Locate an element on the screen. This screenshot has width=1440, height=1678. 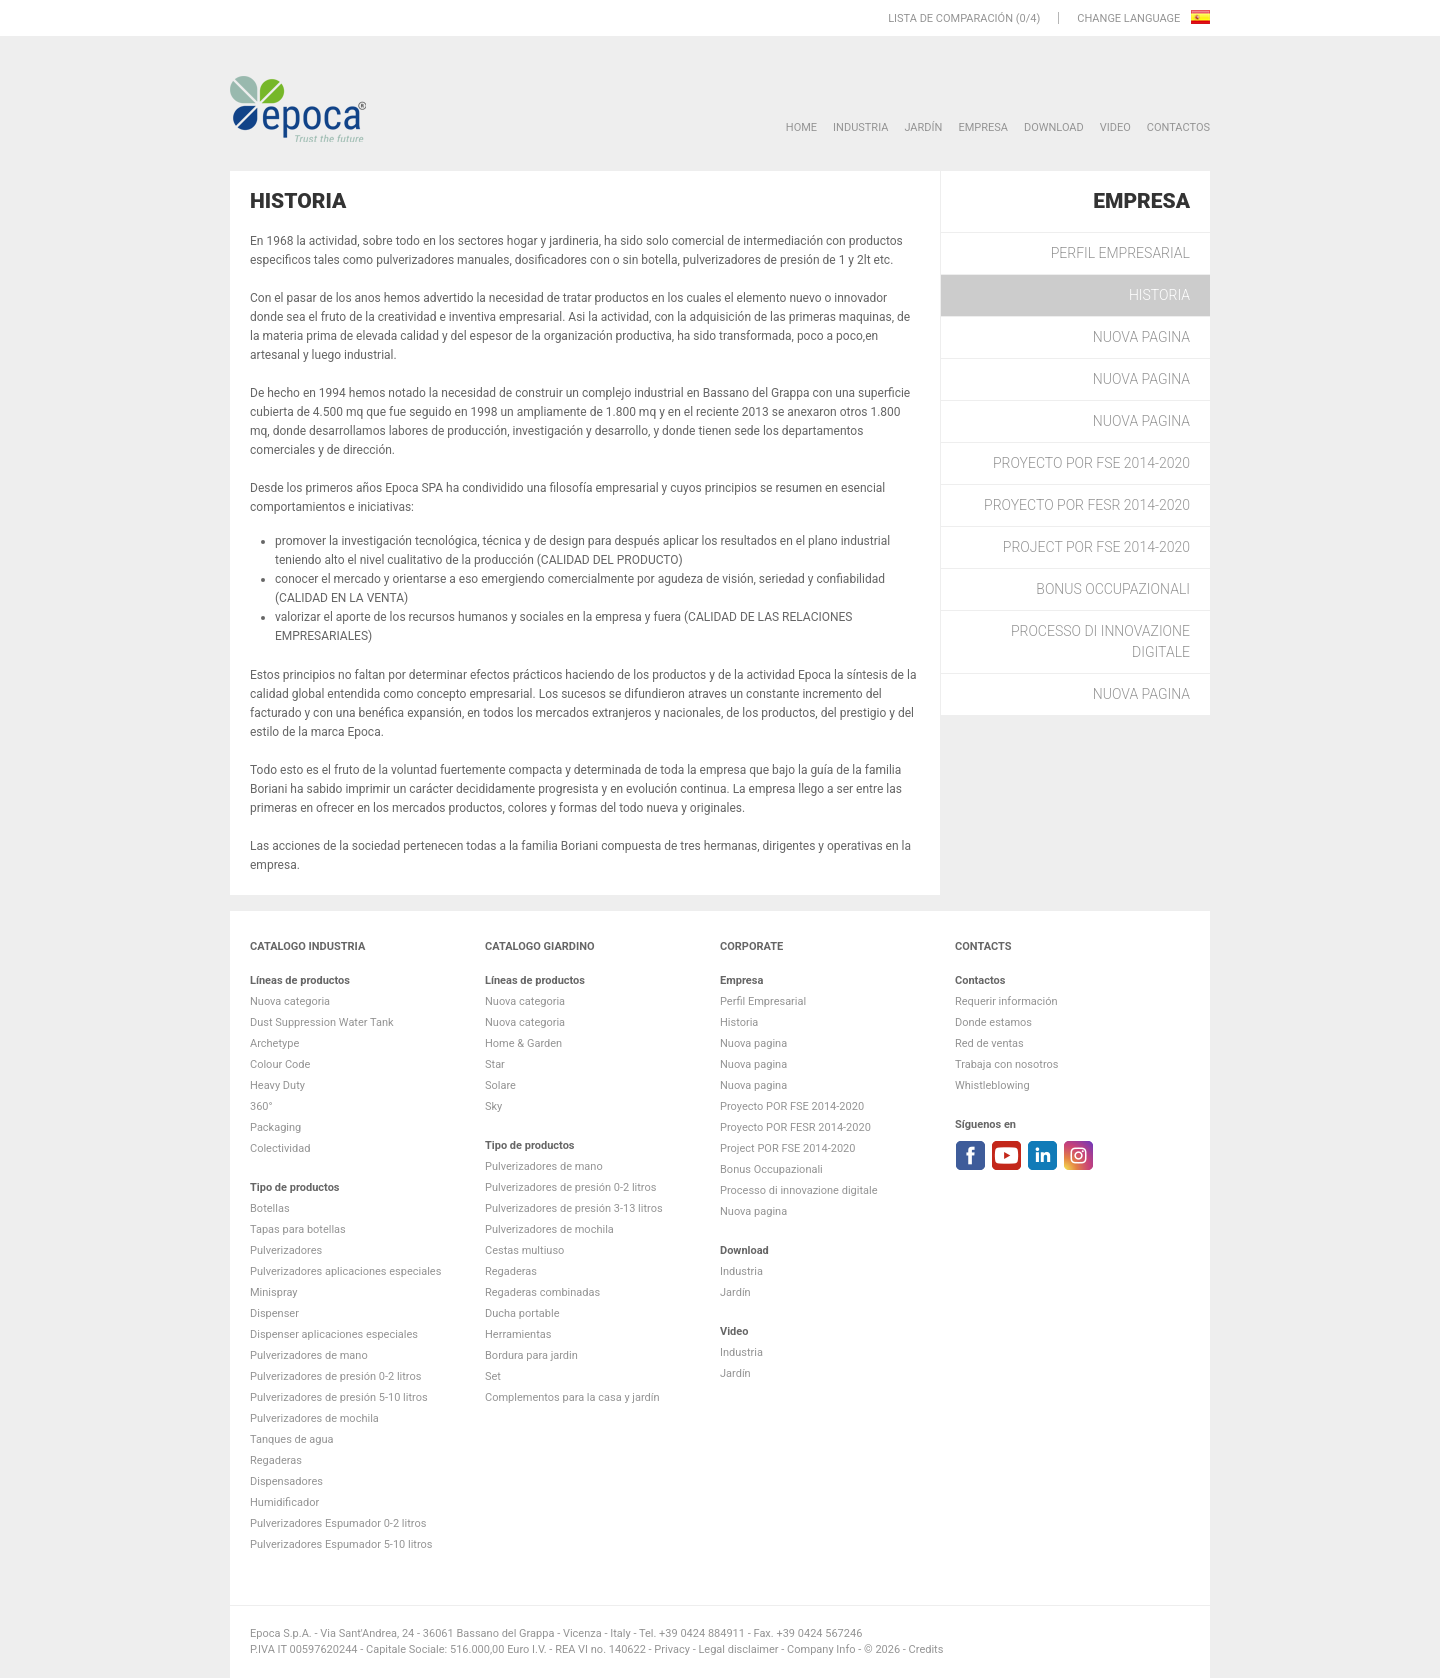
Trabaja con nosotros is located at coordinates (1006, 1064).